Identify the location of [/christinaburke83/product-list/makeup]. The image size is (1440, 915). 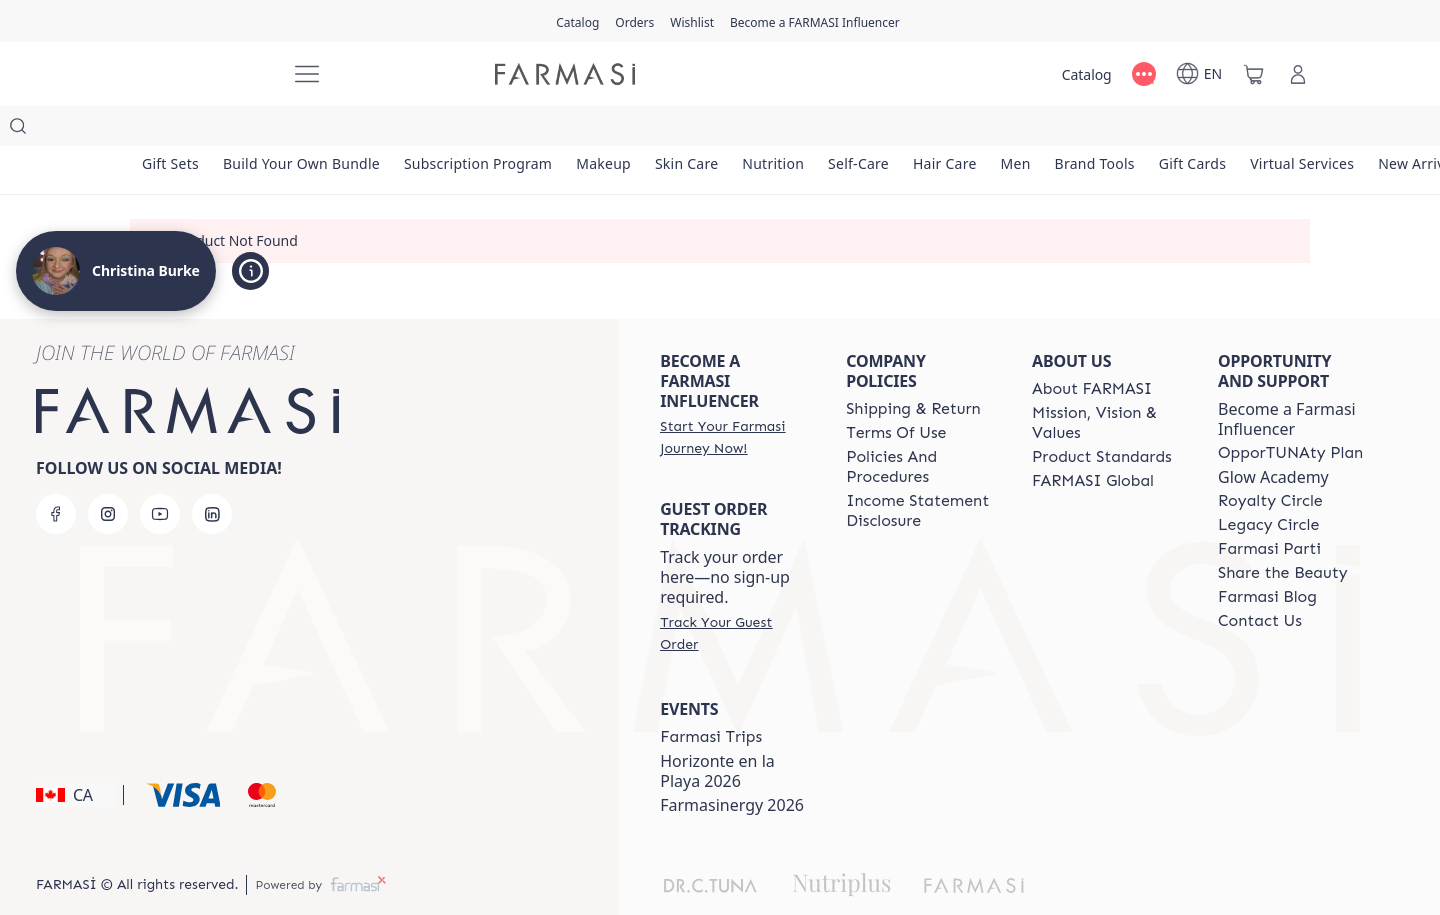
(636, 130).